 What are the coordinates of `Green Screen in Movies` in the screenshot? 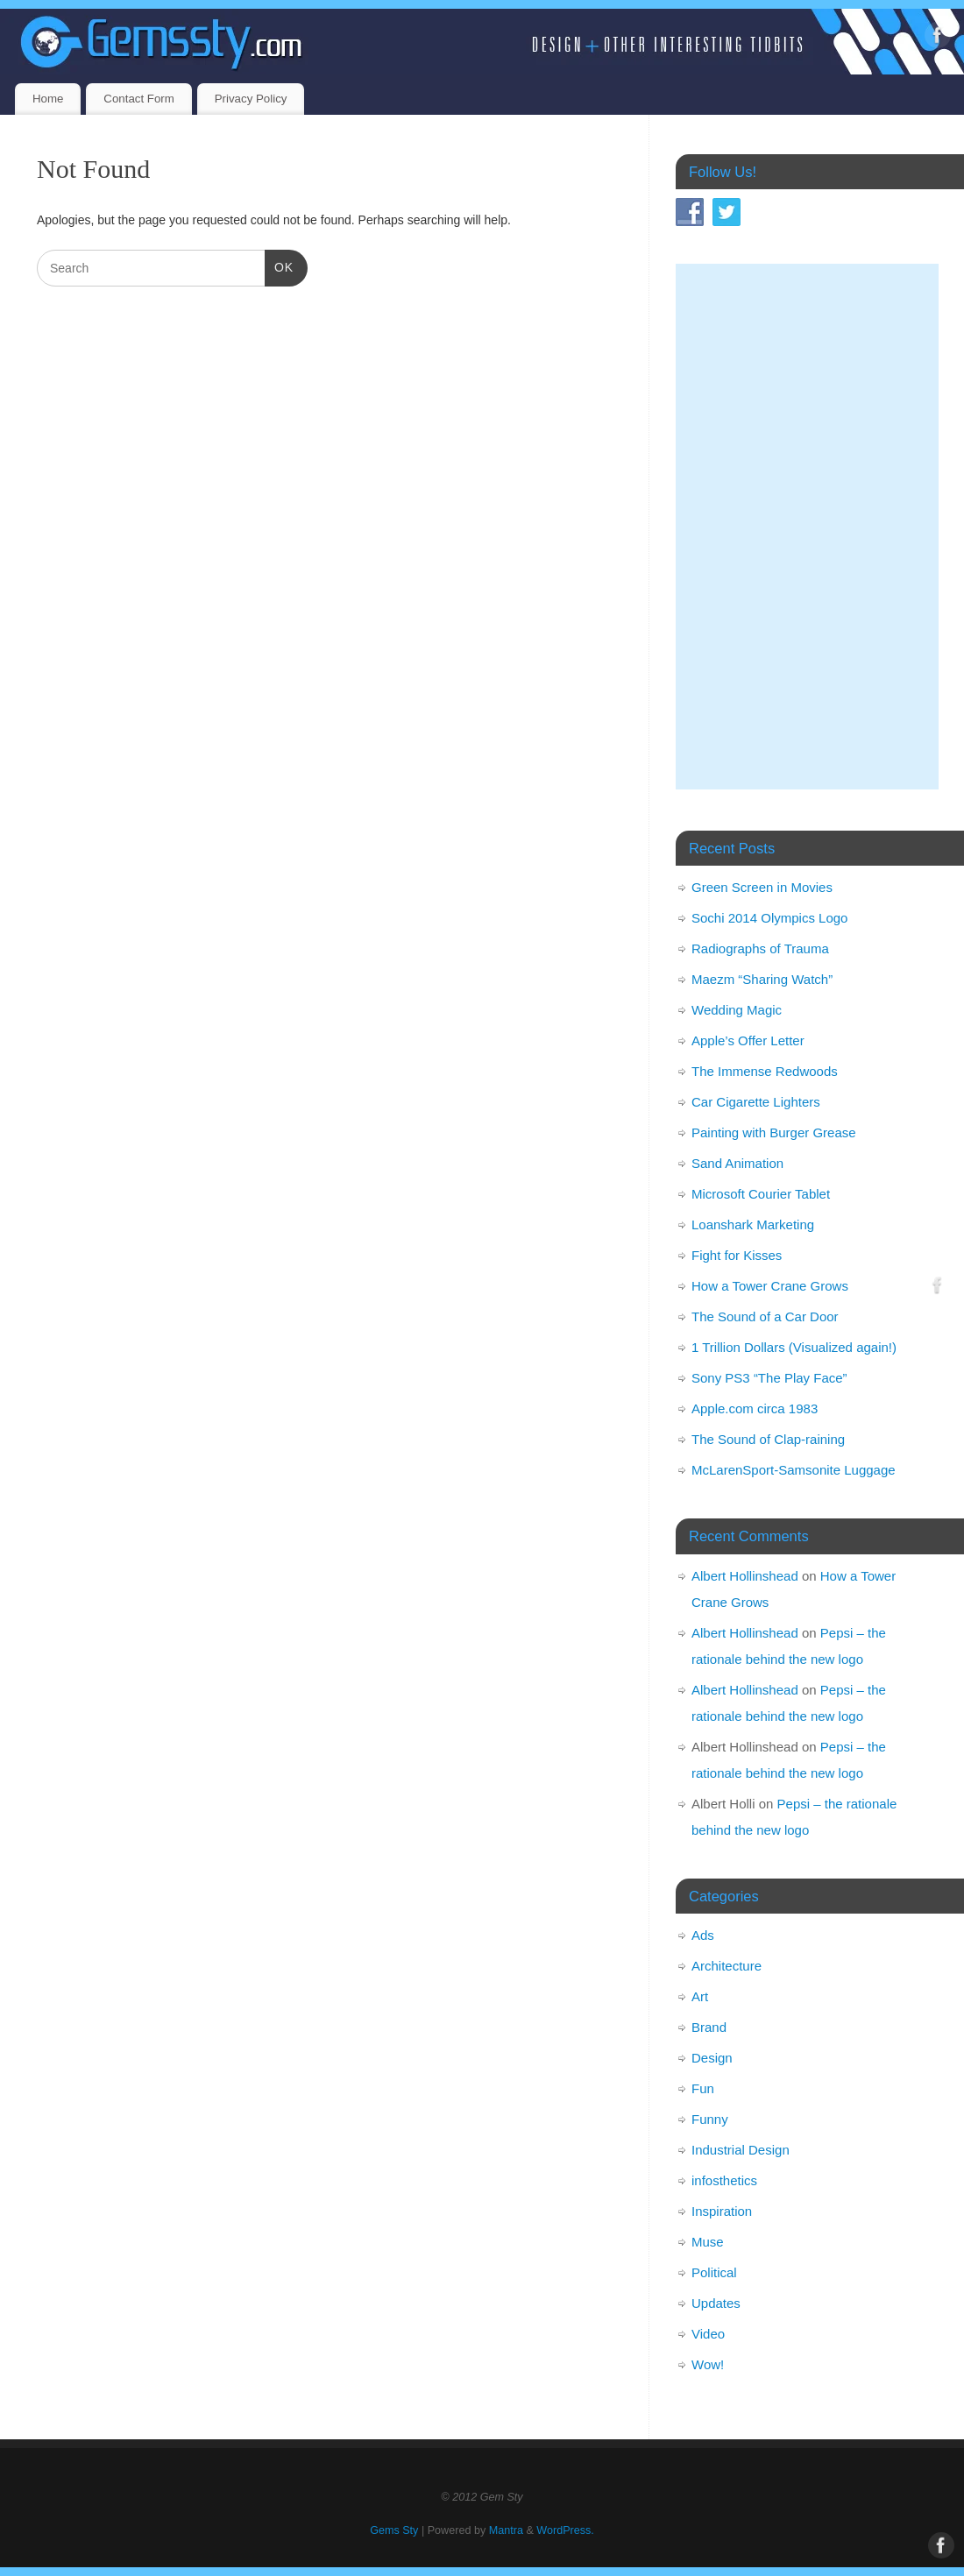 It's located at (762, 887).